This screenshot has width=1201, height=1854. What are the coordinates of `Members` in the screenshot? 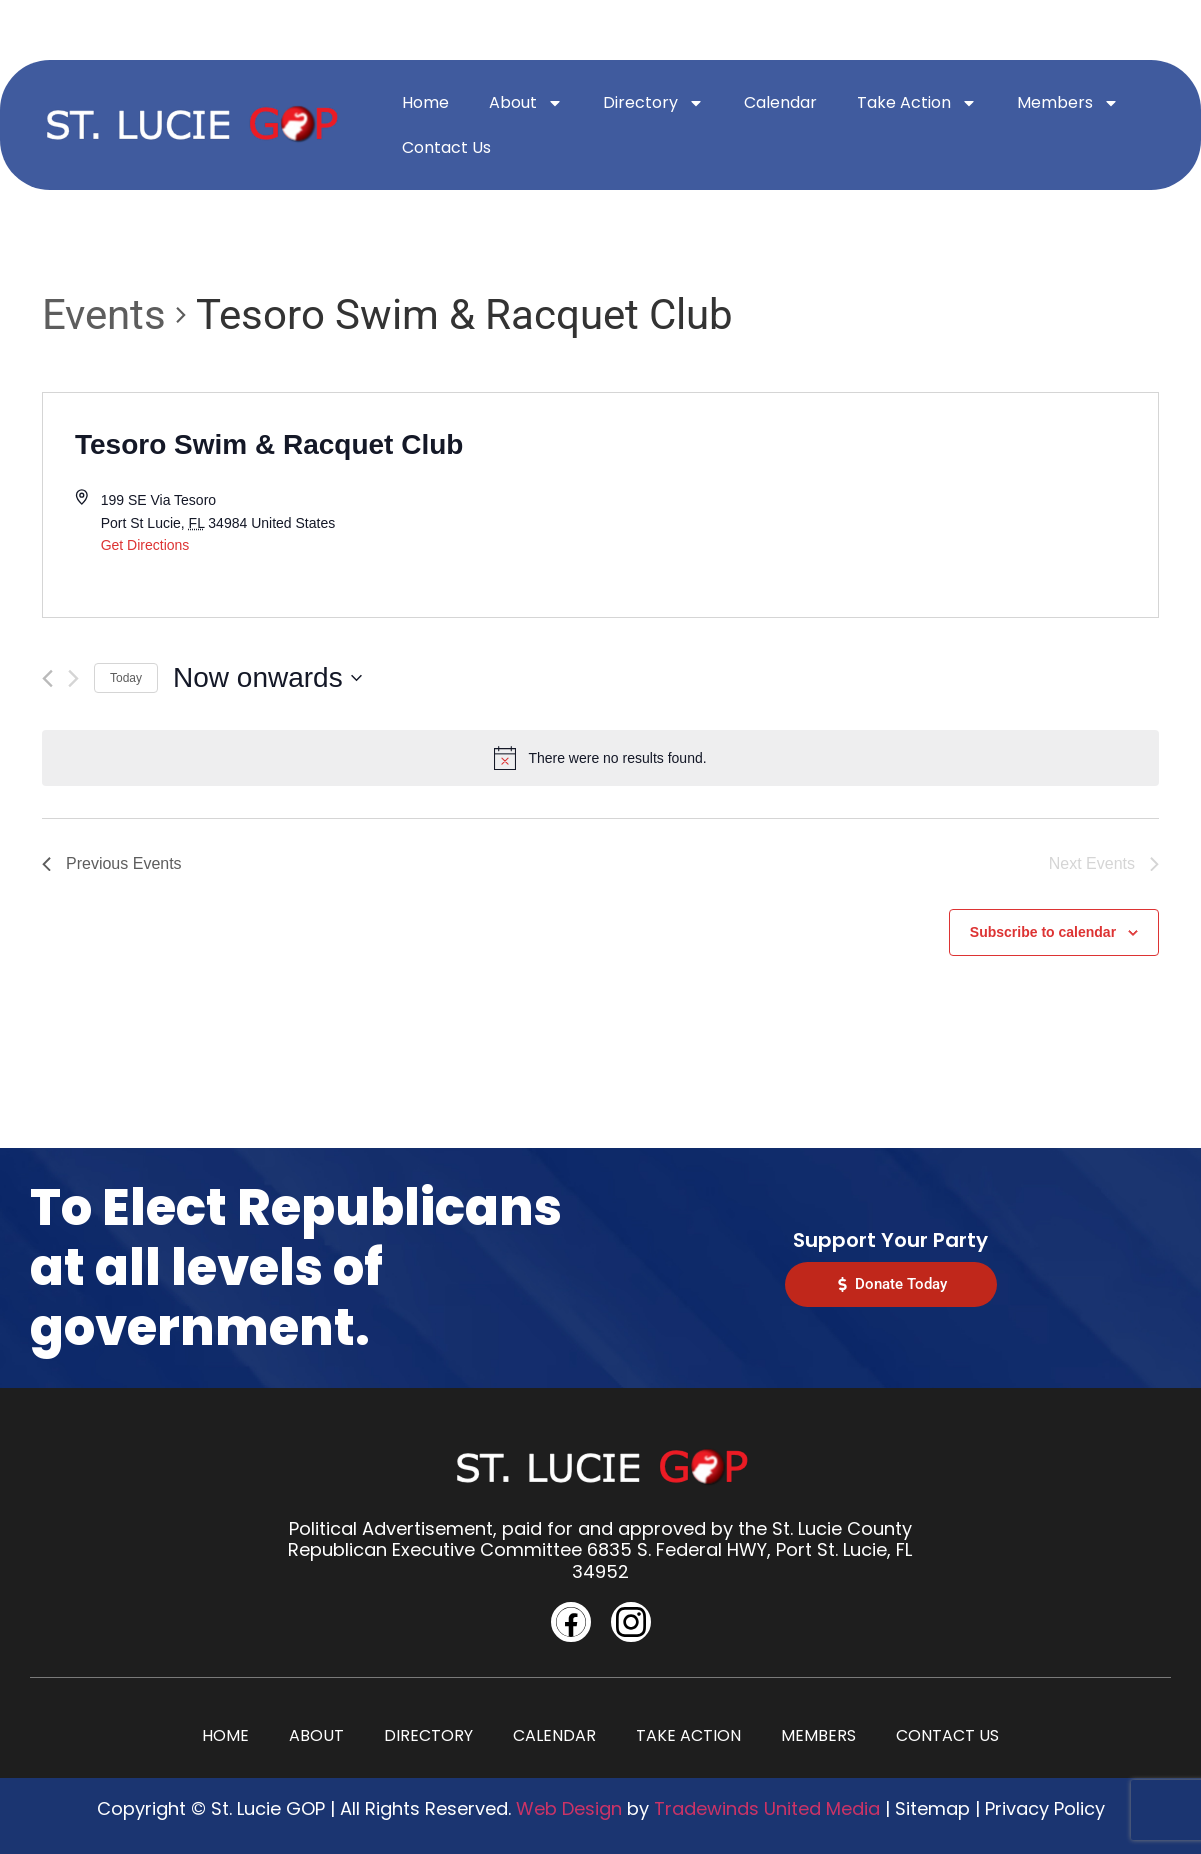 It's located at (1068, 103).